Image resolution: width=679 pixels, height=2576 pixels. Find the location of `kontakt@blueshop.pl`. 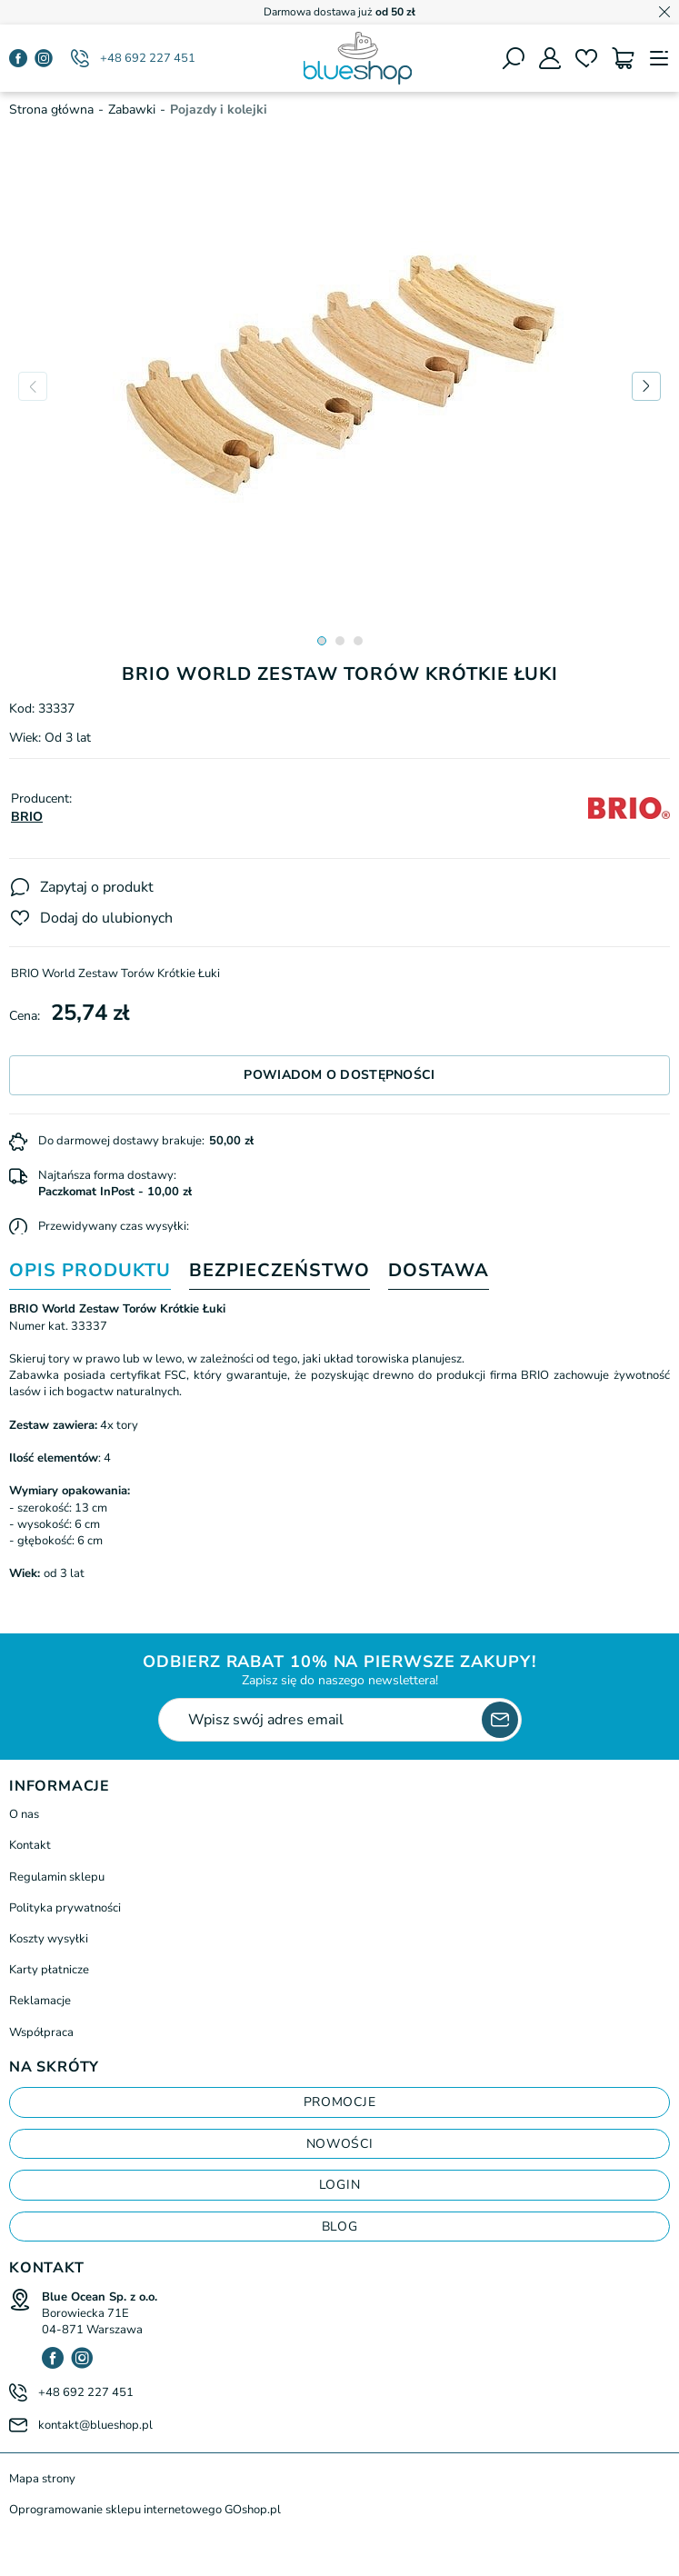

kontakt@blueshop.pl is located at coordinates (95, 2425).